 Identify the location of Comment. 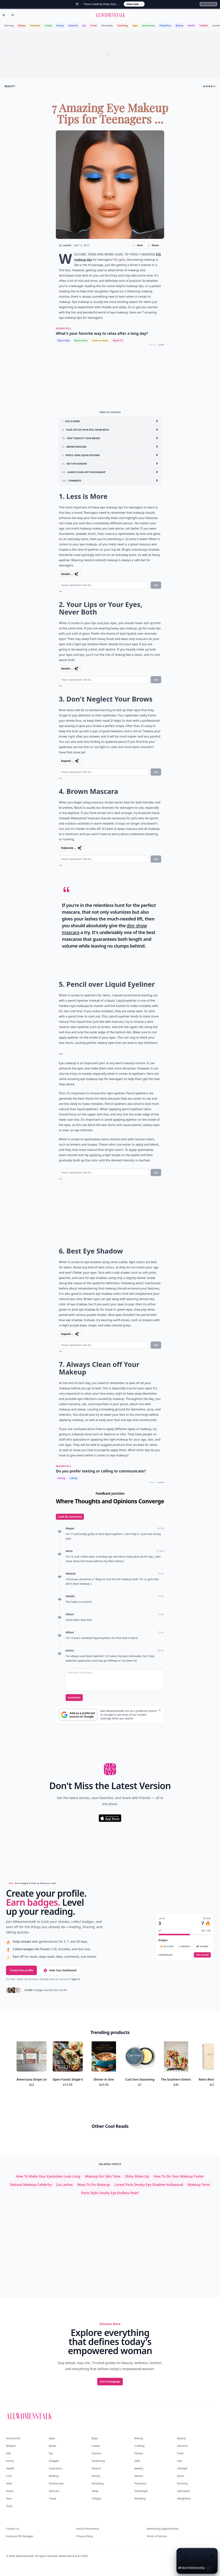
(74, 1697).